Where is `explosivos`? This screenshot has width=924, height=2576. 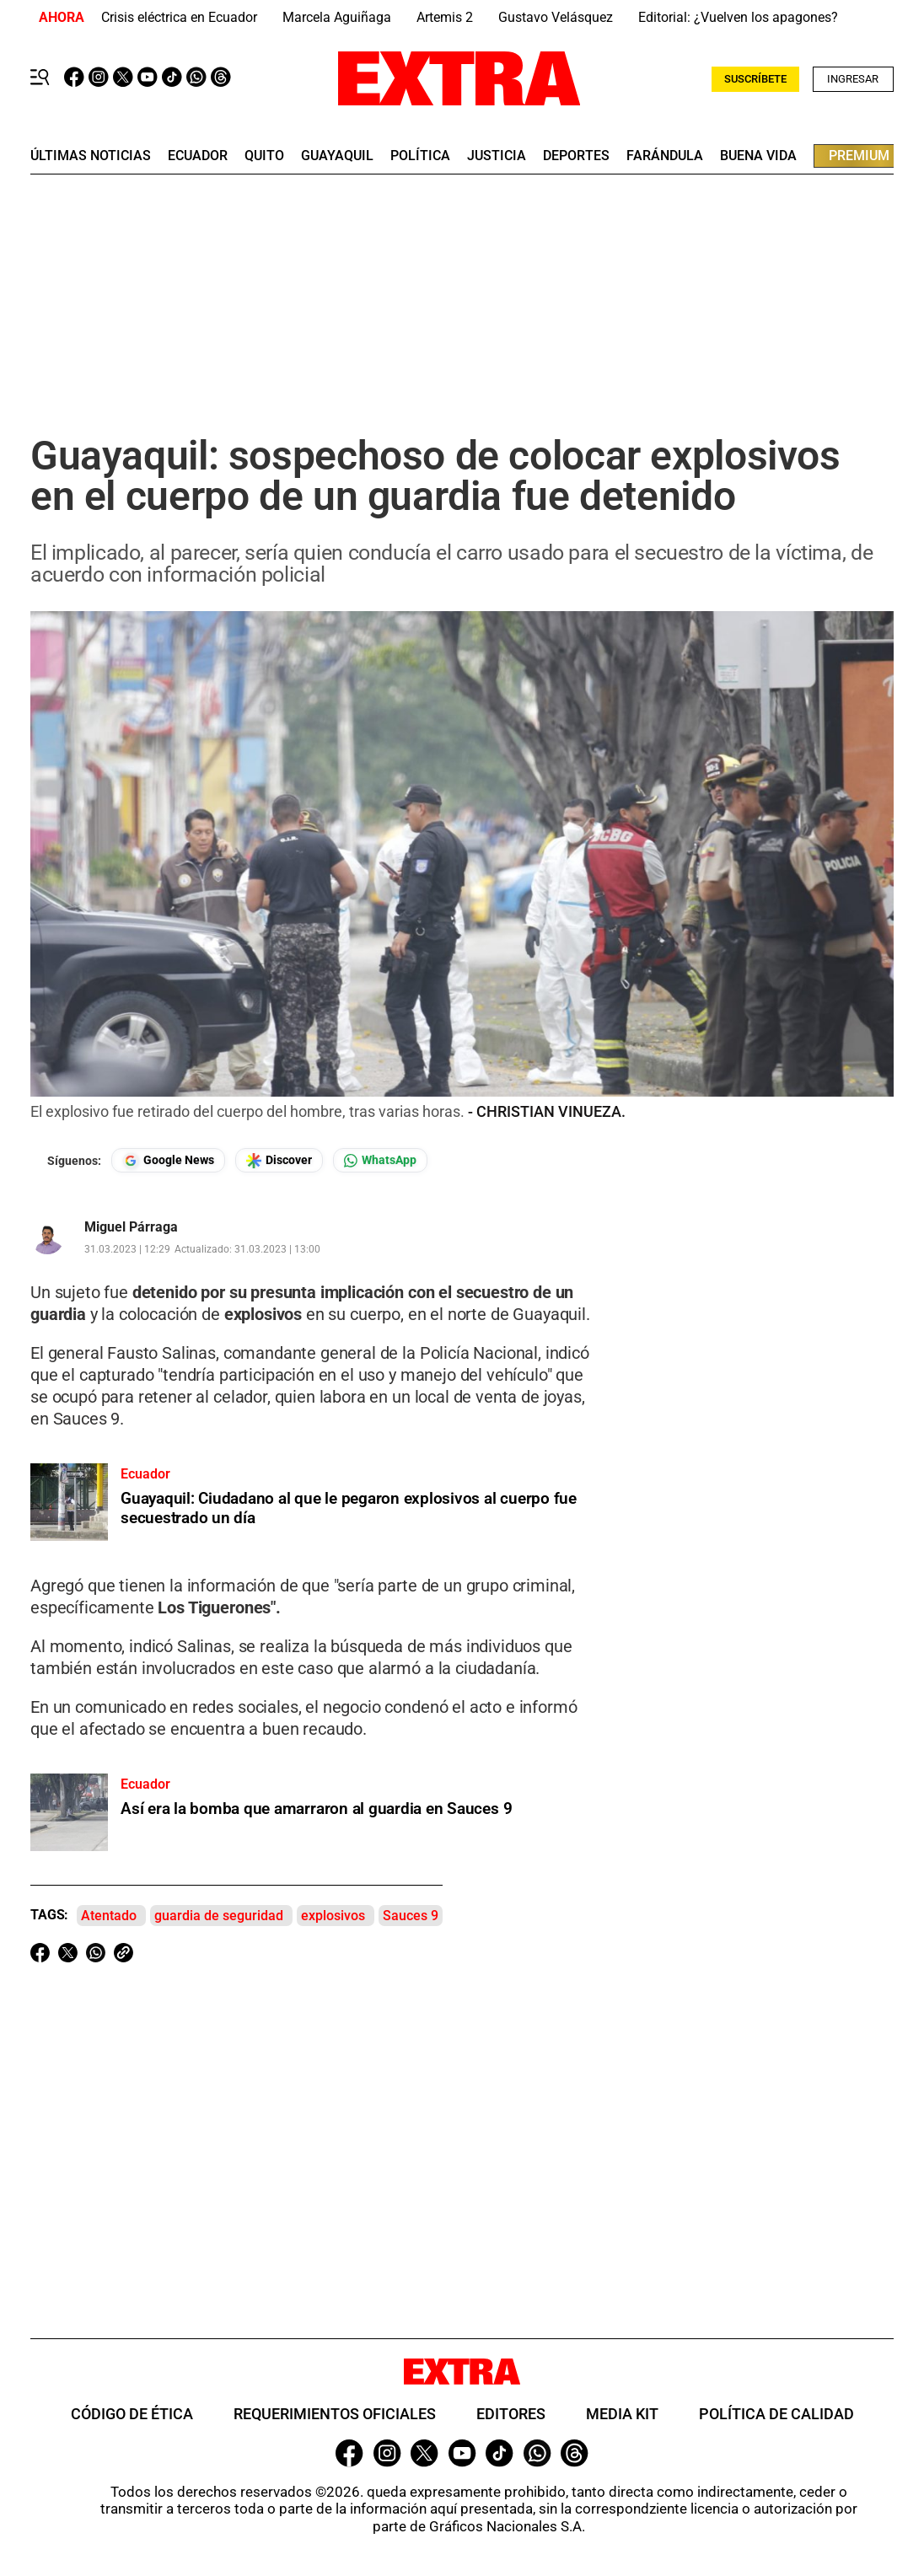
explosivos is located at coordinates (333, 1916).